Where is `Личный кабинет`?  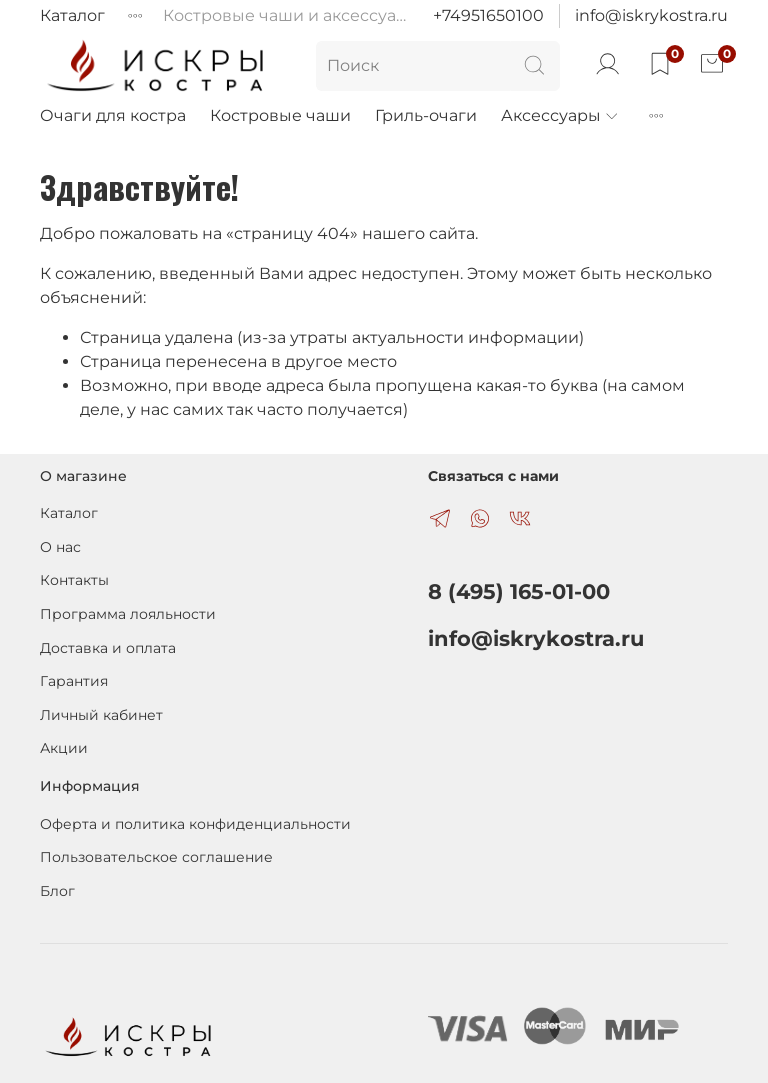
Личный кабинет is located at coordinates (101, 715).